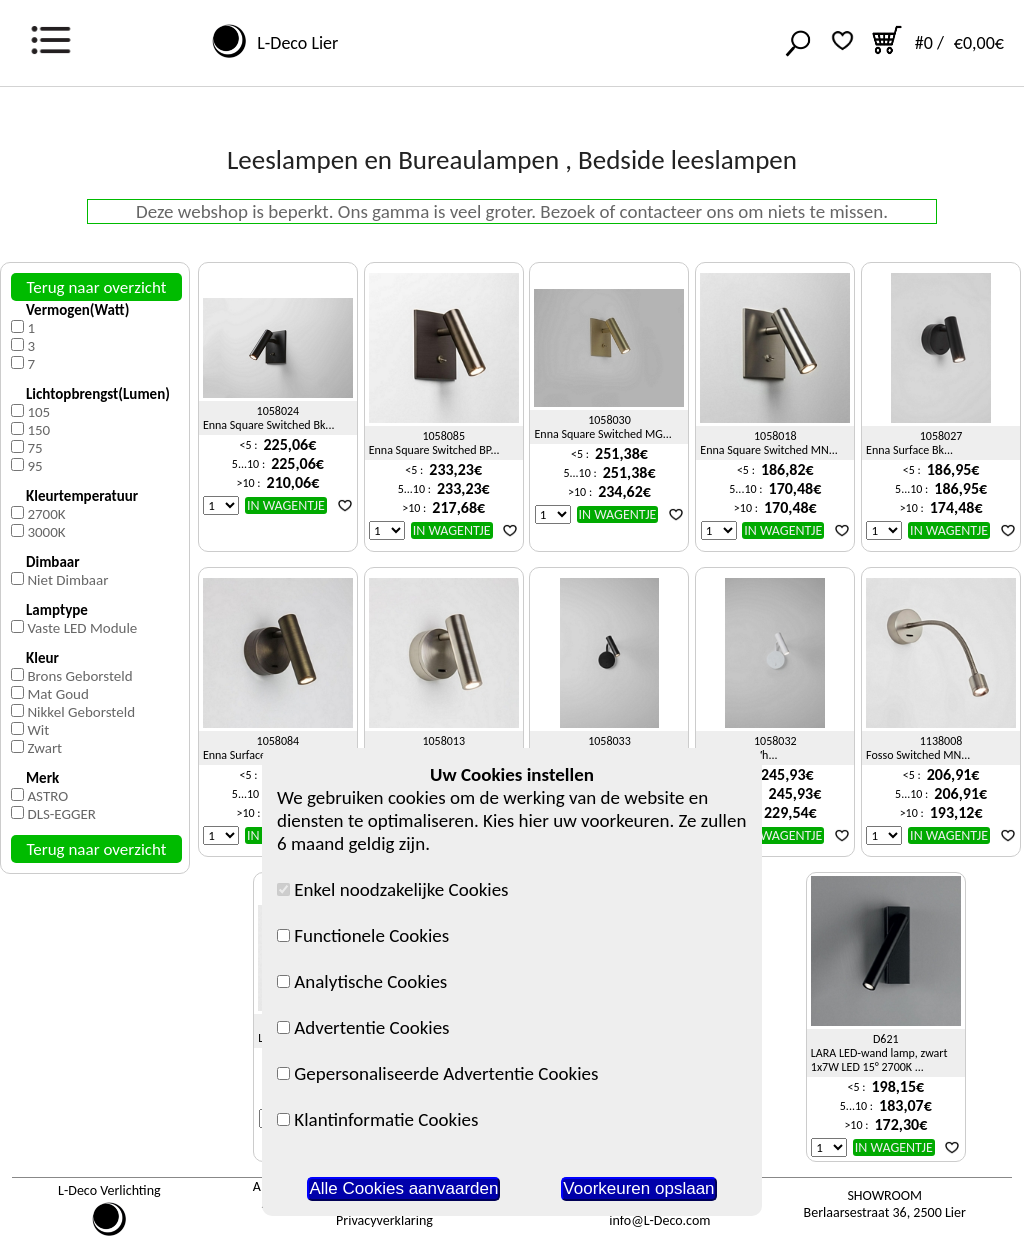  Describe the element at coordinates (659, 1220) in the screenshot. I see `info@L-Deco.com` at that location.